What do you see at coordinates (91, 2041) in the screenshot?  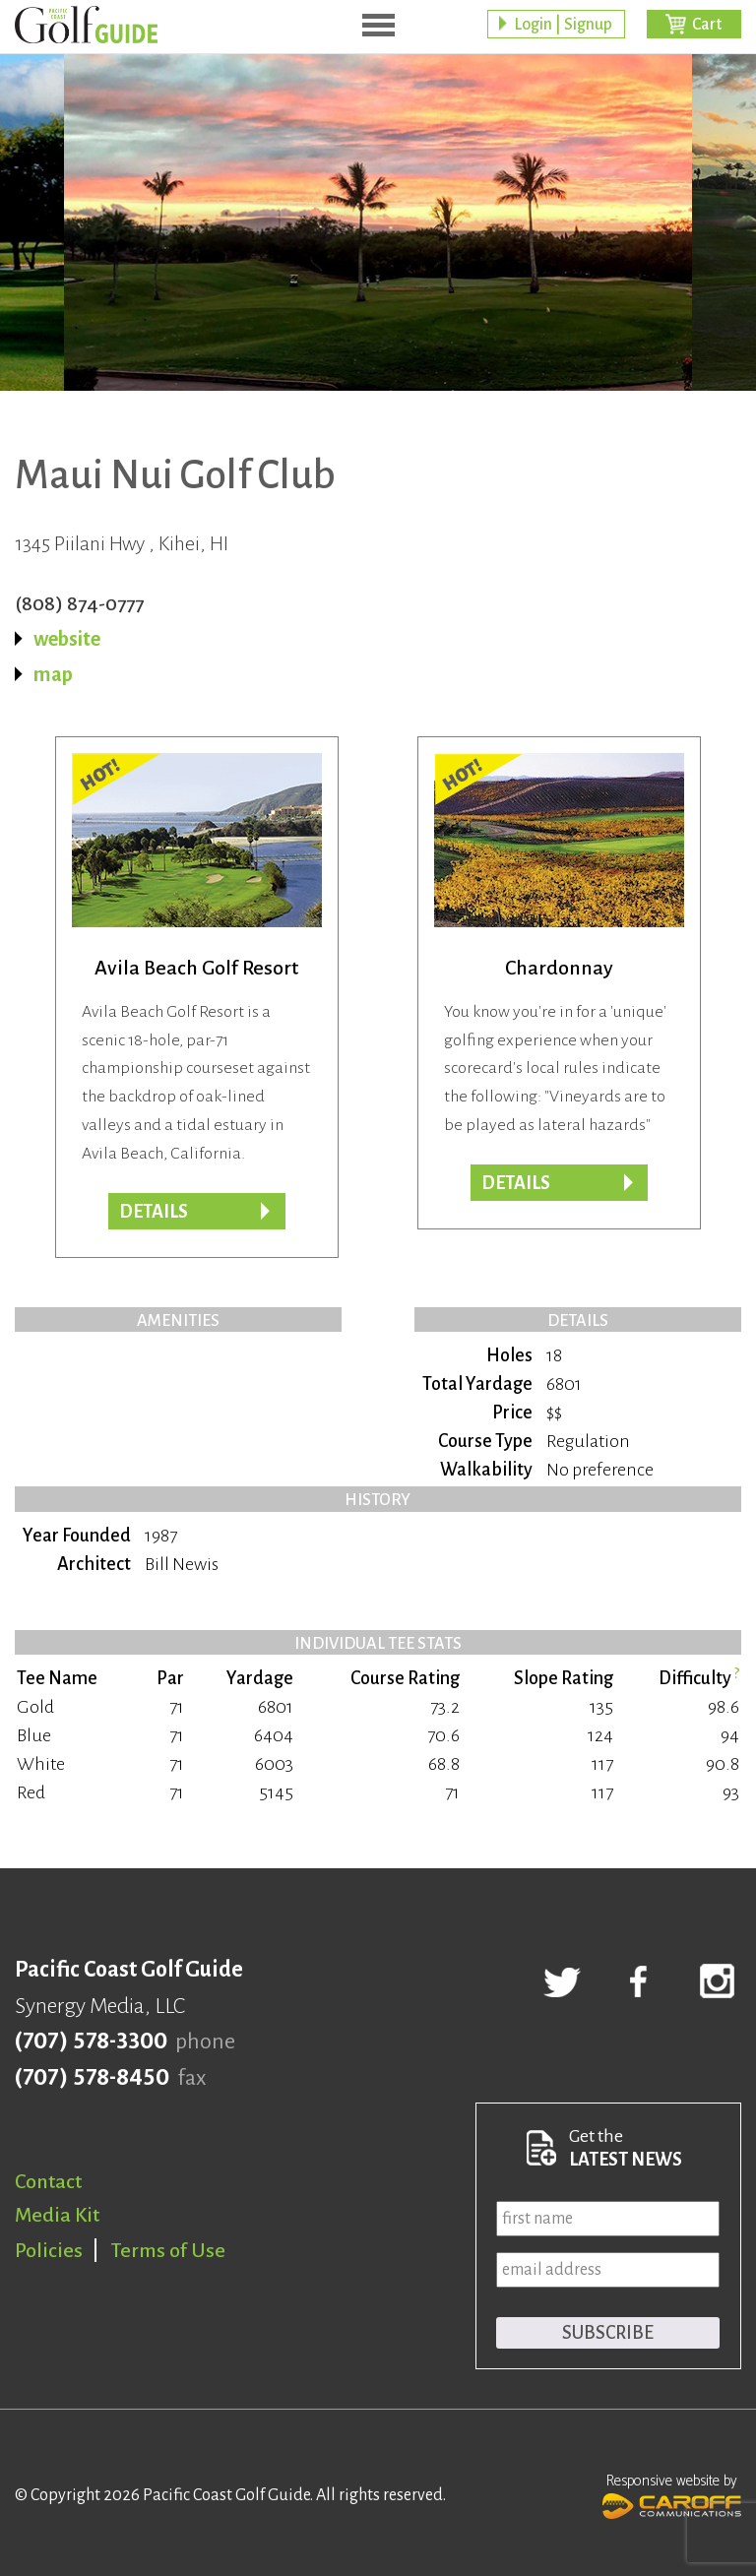 I see `(707) 578-3300` at bounding box center [91, 2041].